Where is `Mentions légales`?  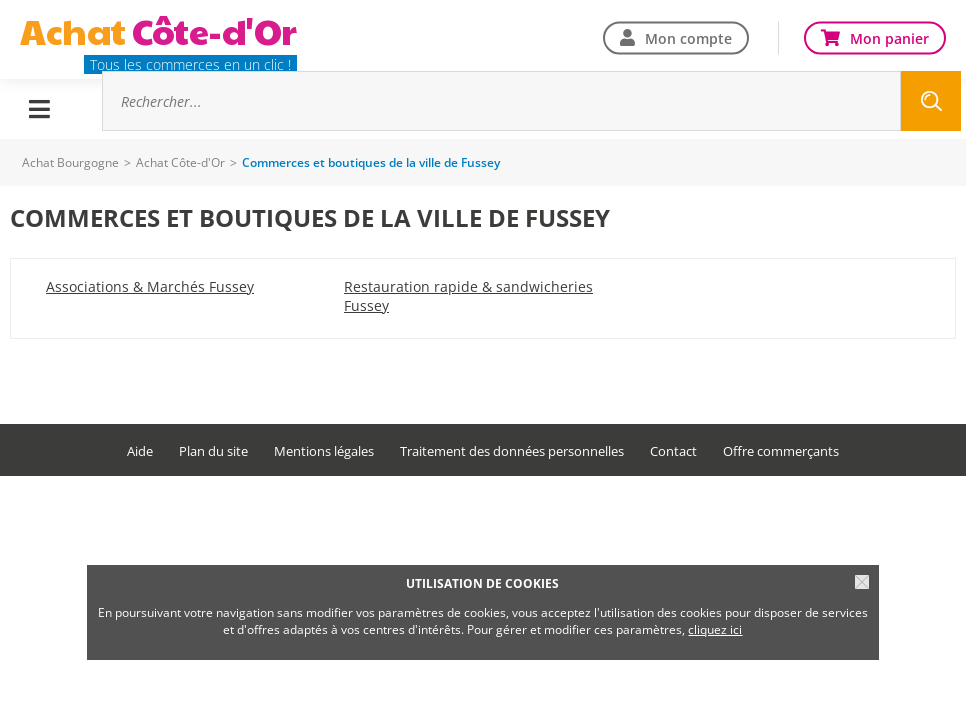 Mentions légales is located at coordinates (324, 451).